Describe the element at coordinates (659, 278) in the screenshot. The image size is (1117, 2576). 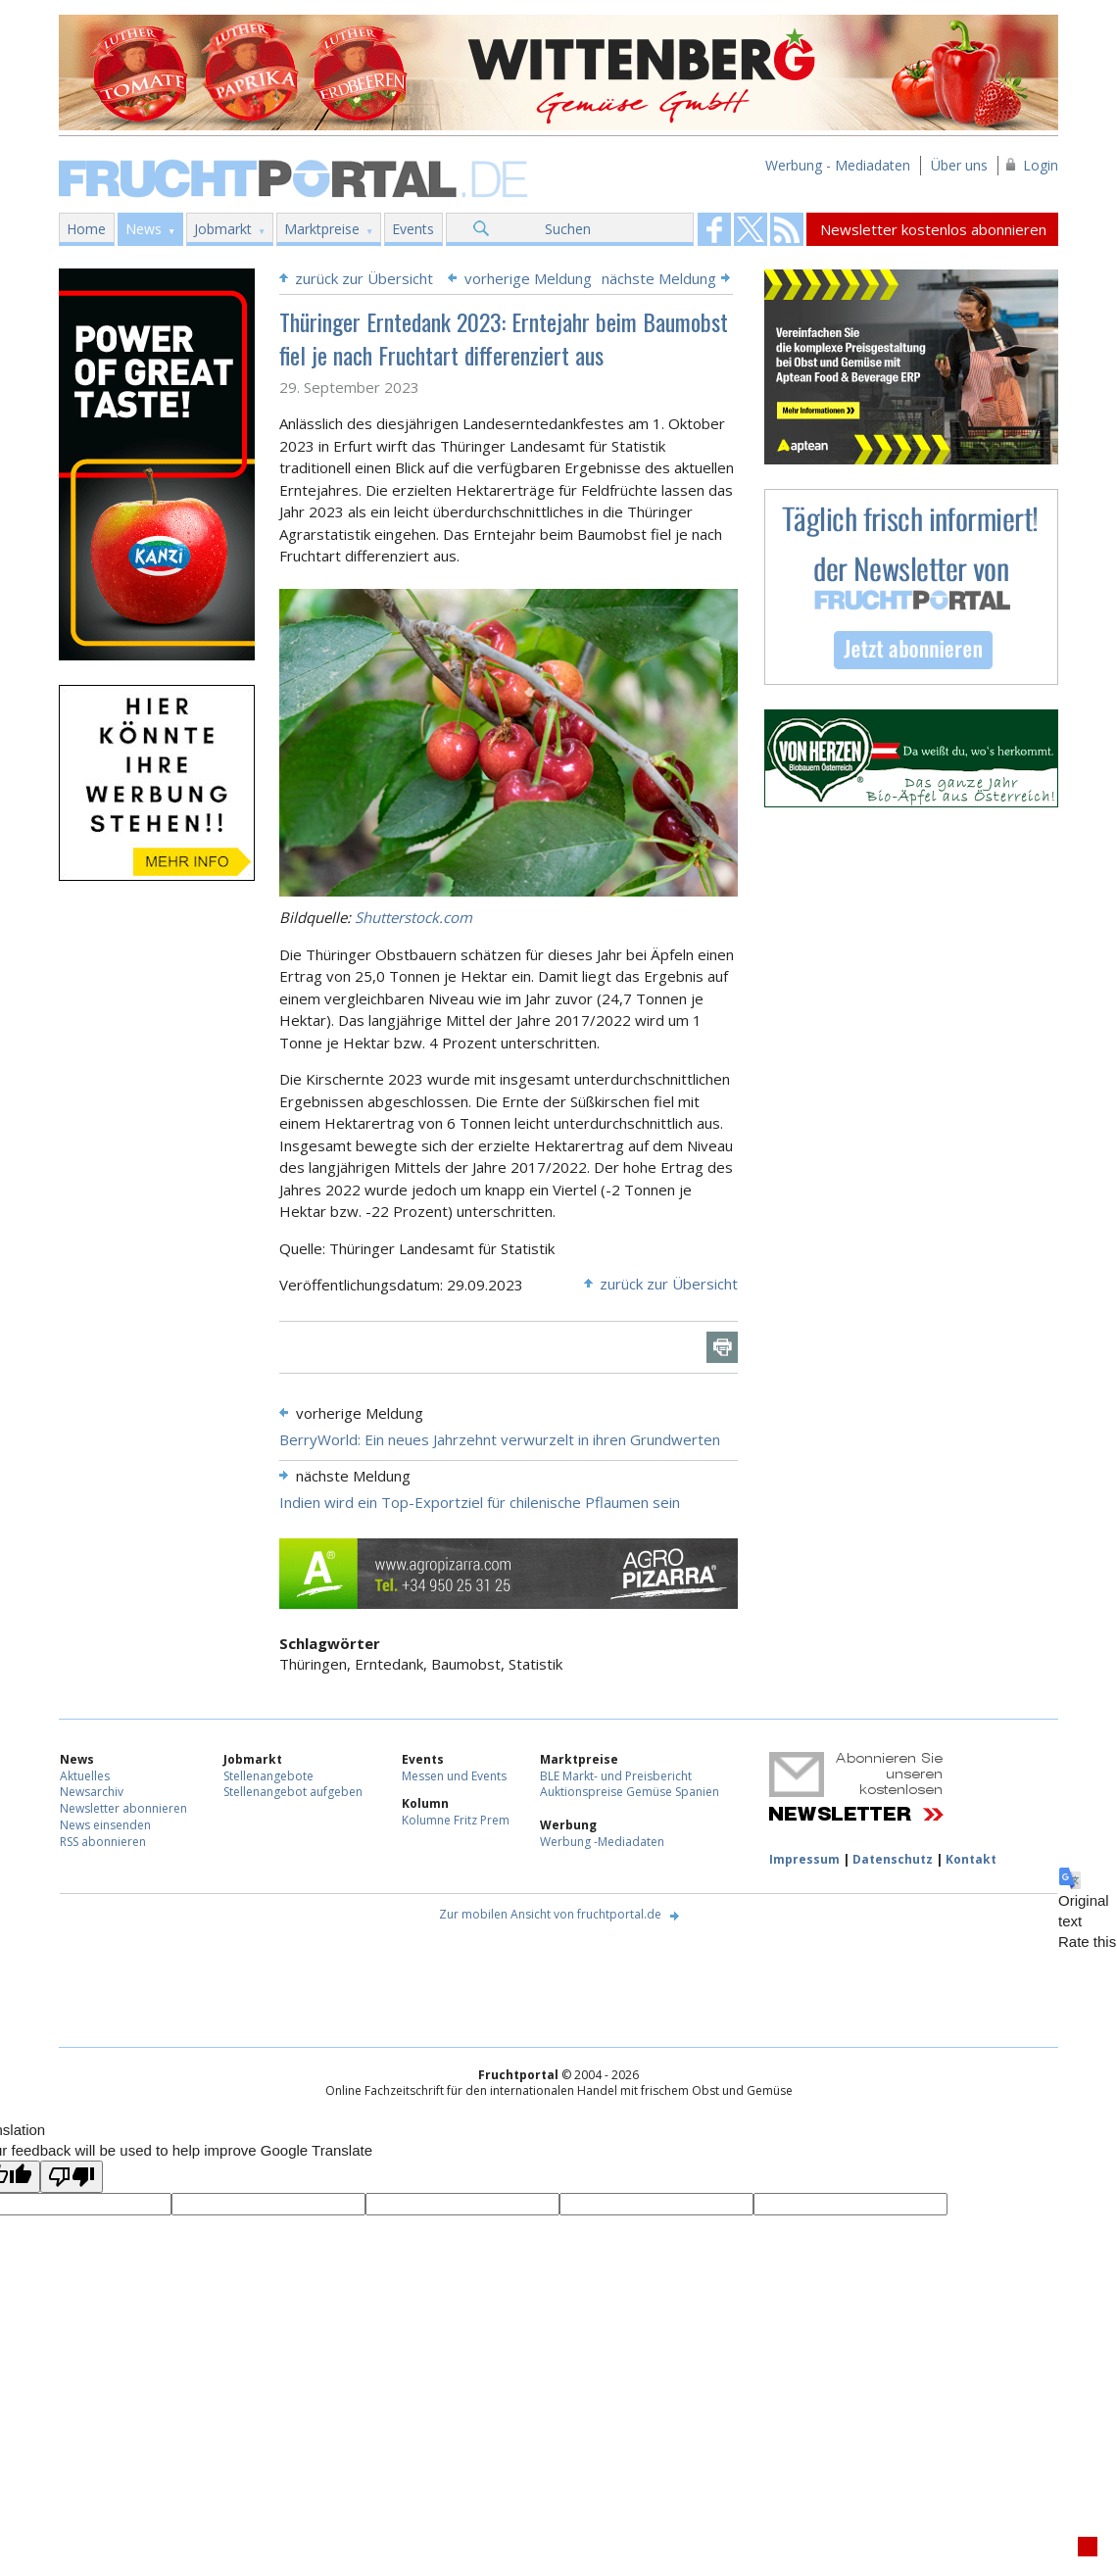
I see `nächste Meldung` at that location.